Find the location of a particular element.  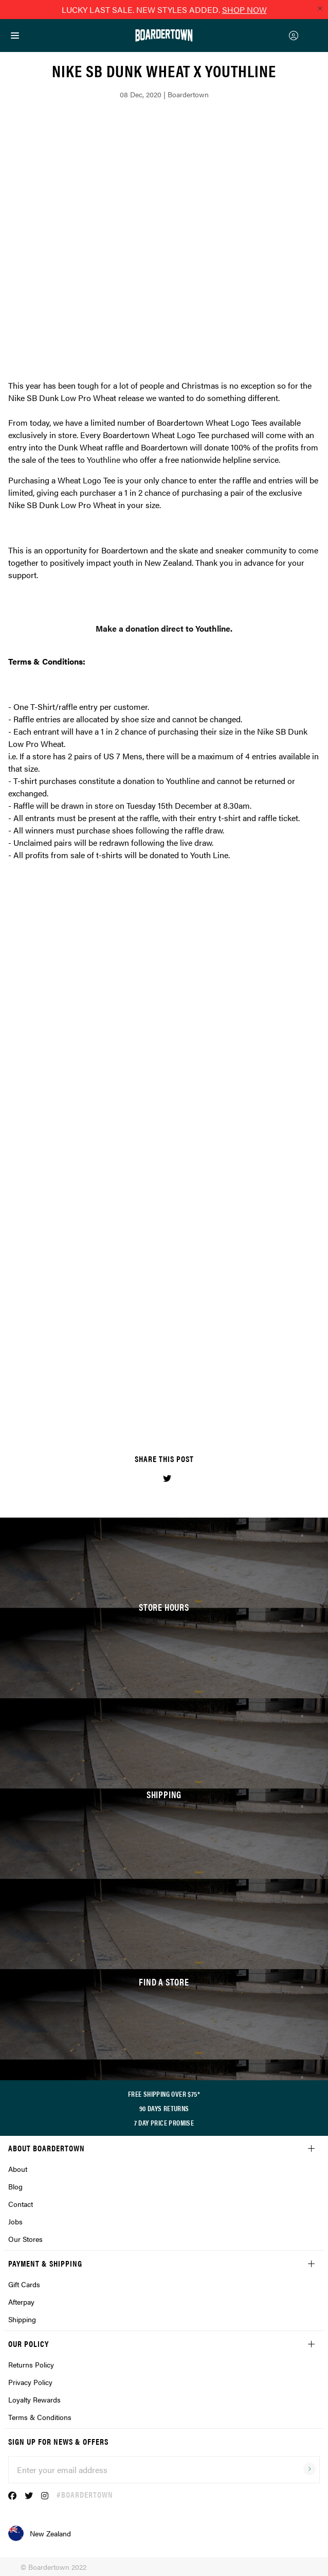

Our Stores is located at coordinates (25, 2239).